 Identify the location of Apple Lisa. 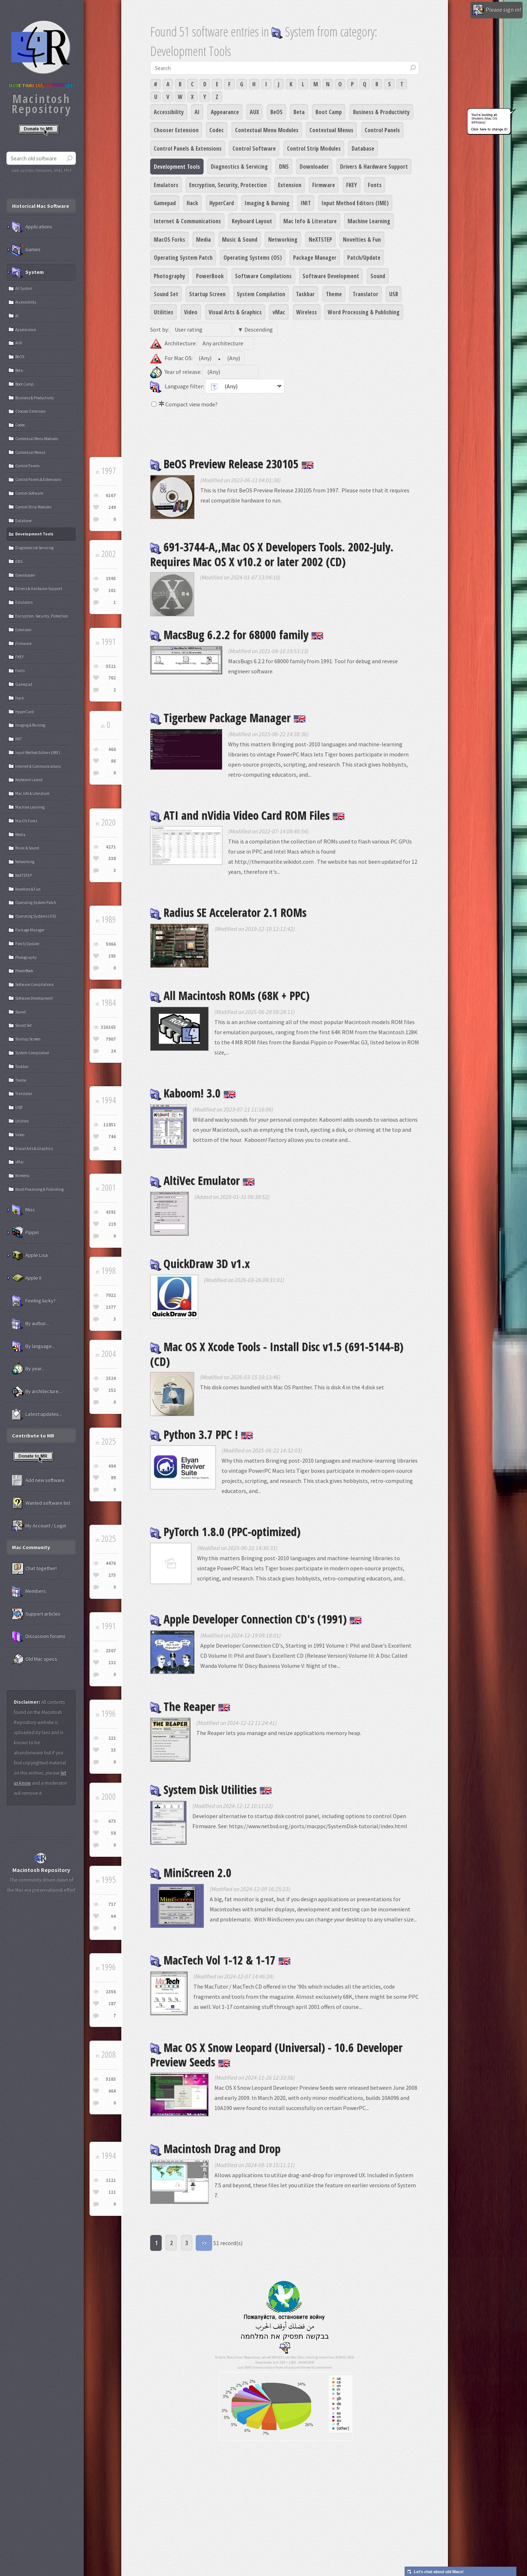
(30, 1255).